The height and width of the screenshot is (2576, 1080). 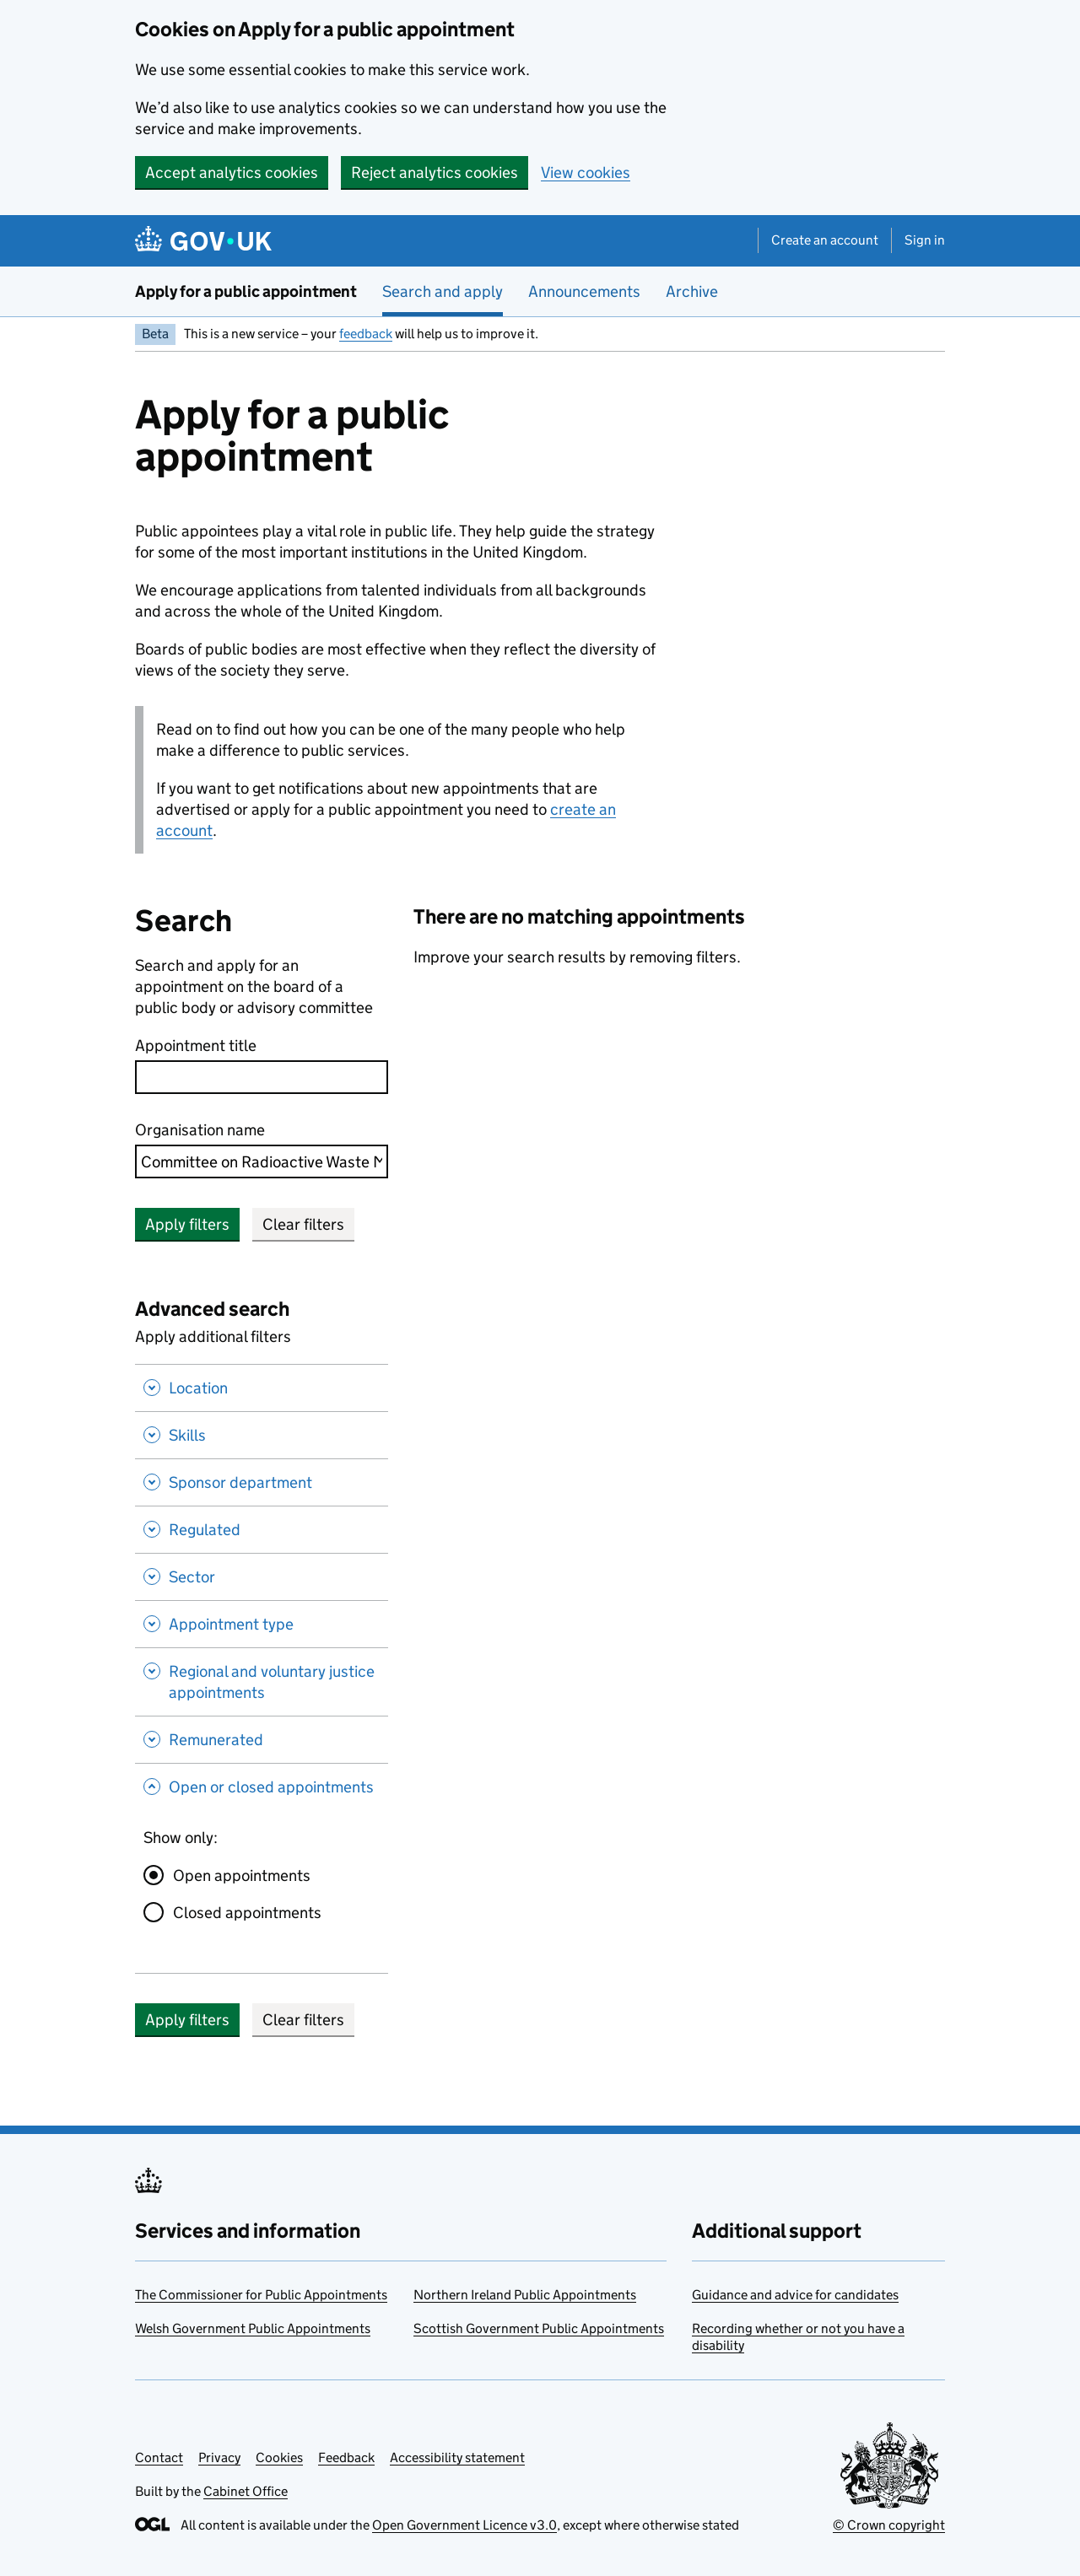 What do you see at coordinates (261, 1387) in the screenshot?
I see `[Location , Show this section]` at bounding box center [261, 1387].